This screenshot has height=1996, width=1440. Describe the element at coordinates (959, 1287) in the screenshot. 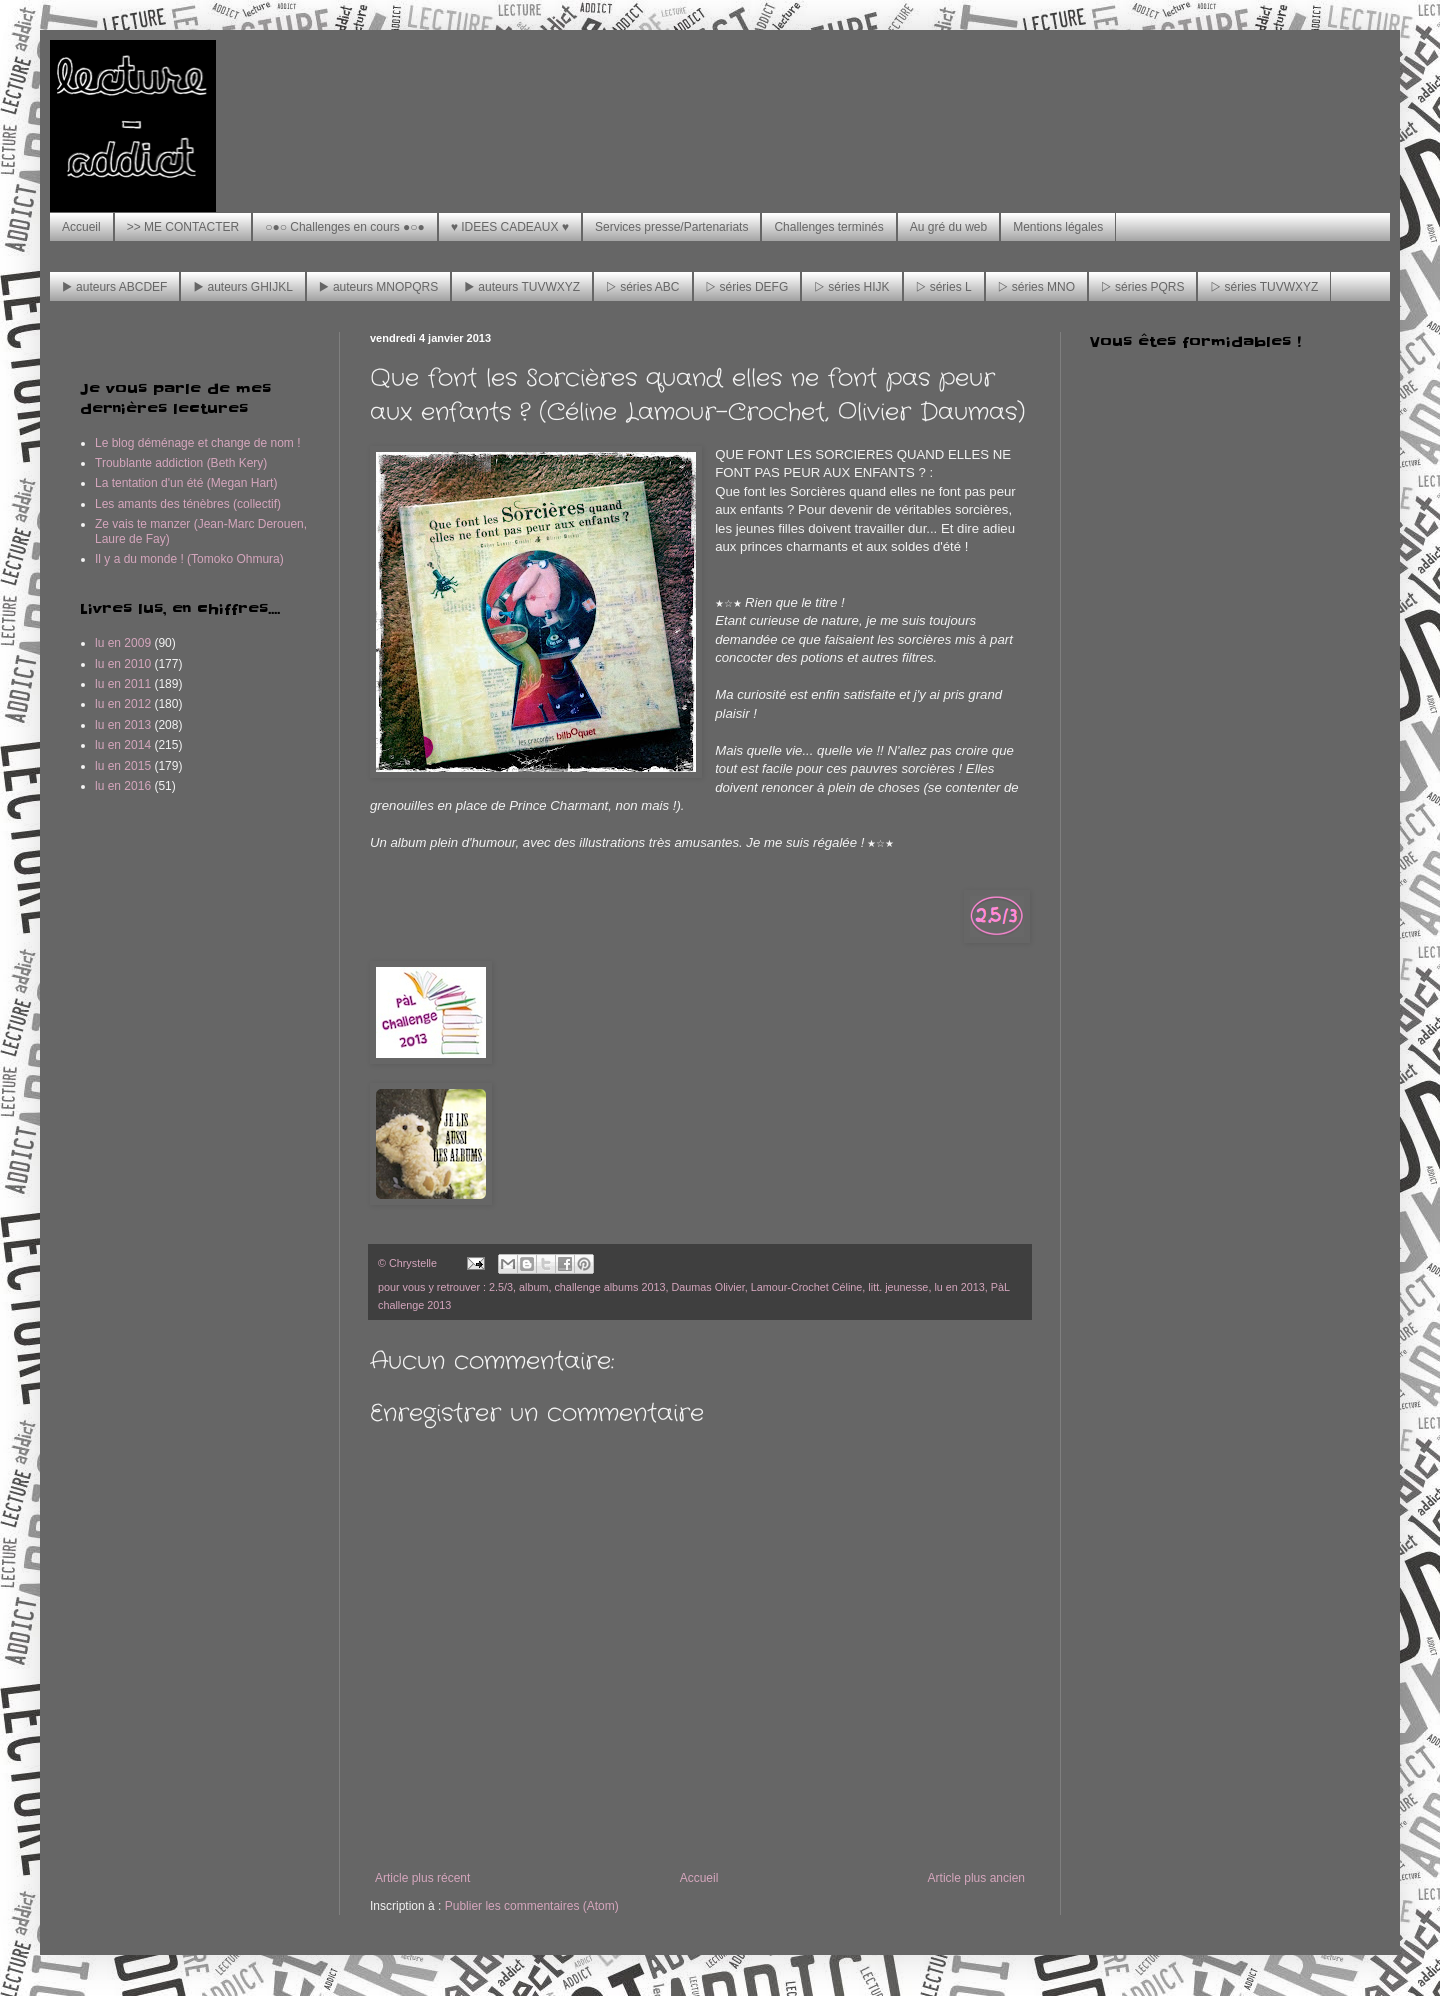

I see `lu en 2013` at that location.